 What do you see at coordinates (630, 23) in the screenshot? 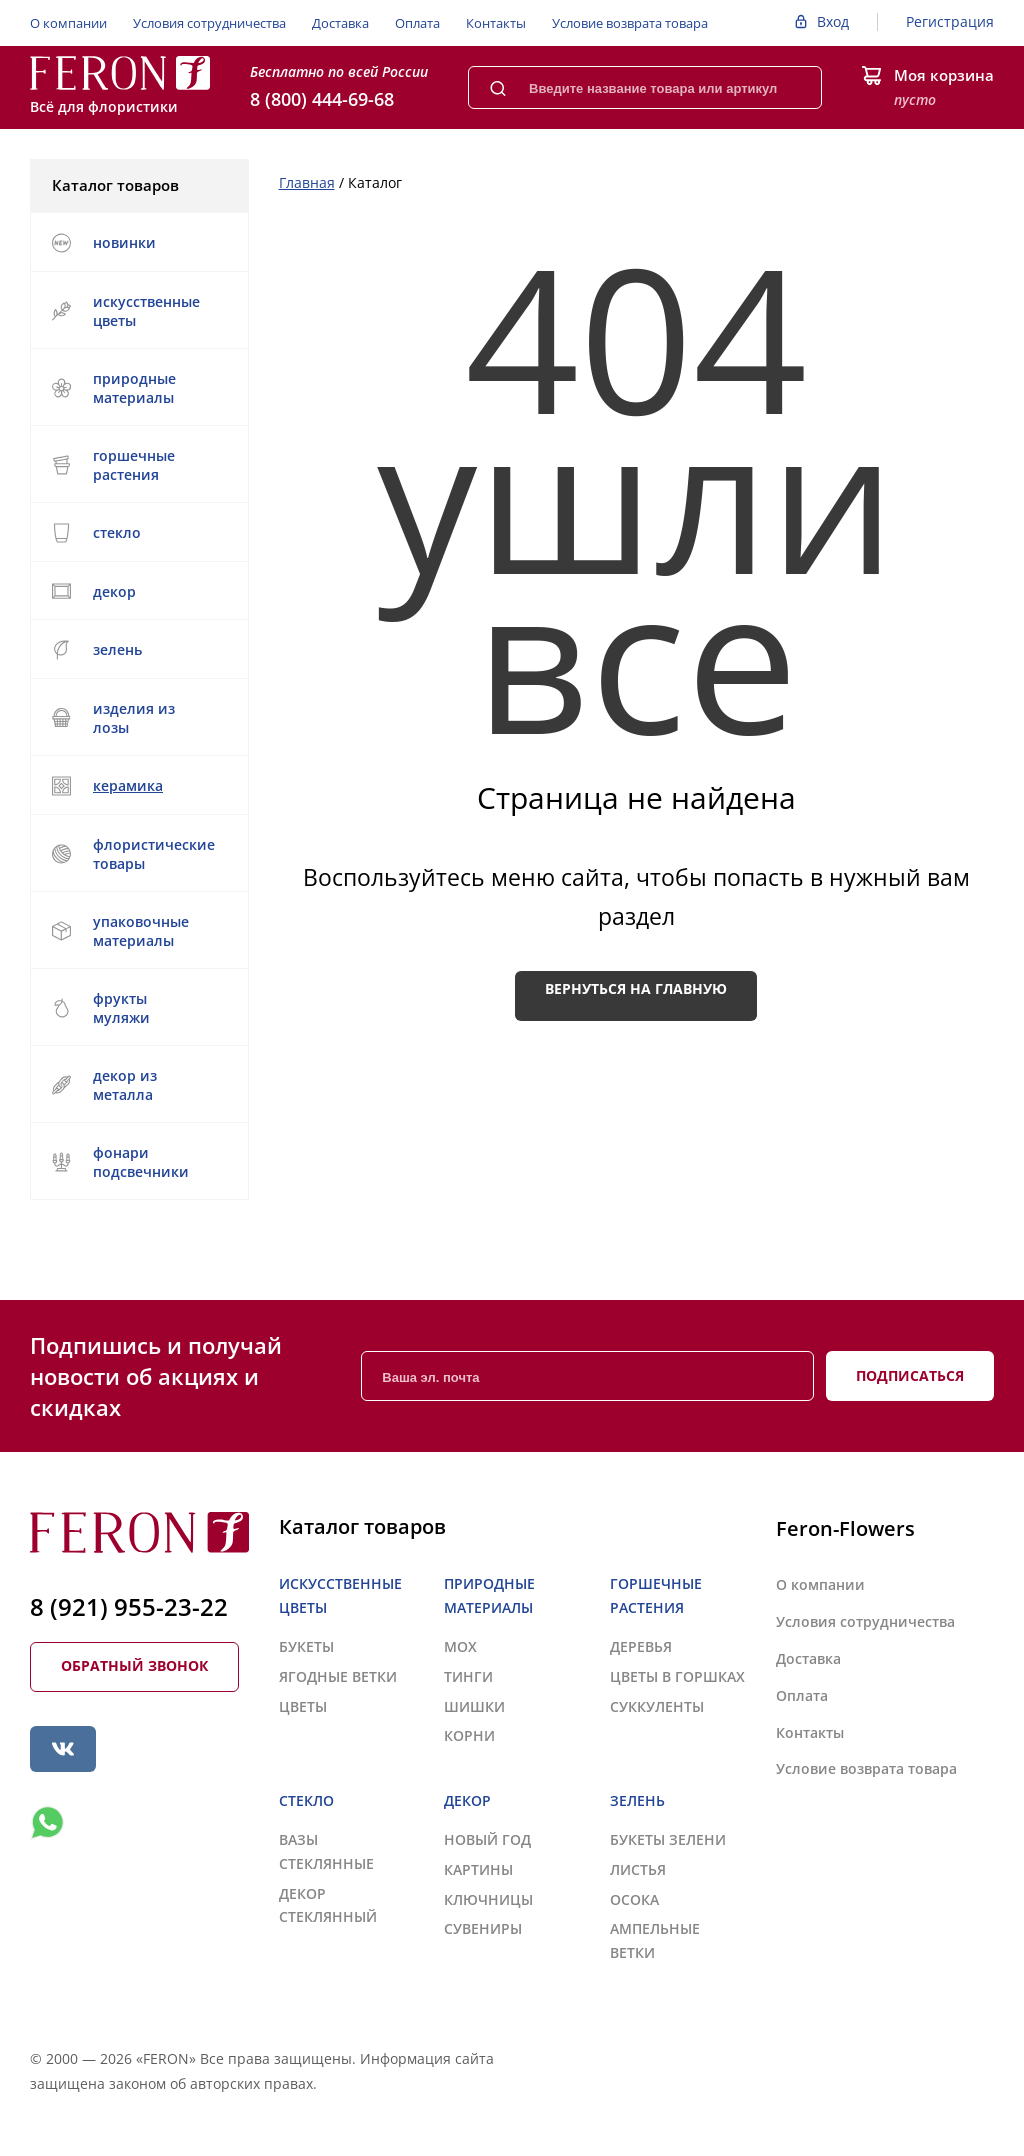
I see `Условие возврата товара` at bounding box center [630, 23].